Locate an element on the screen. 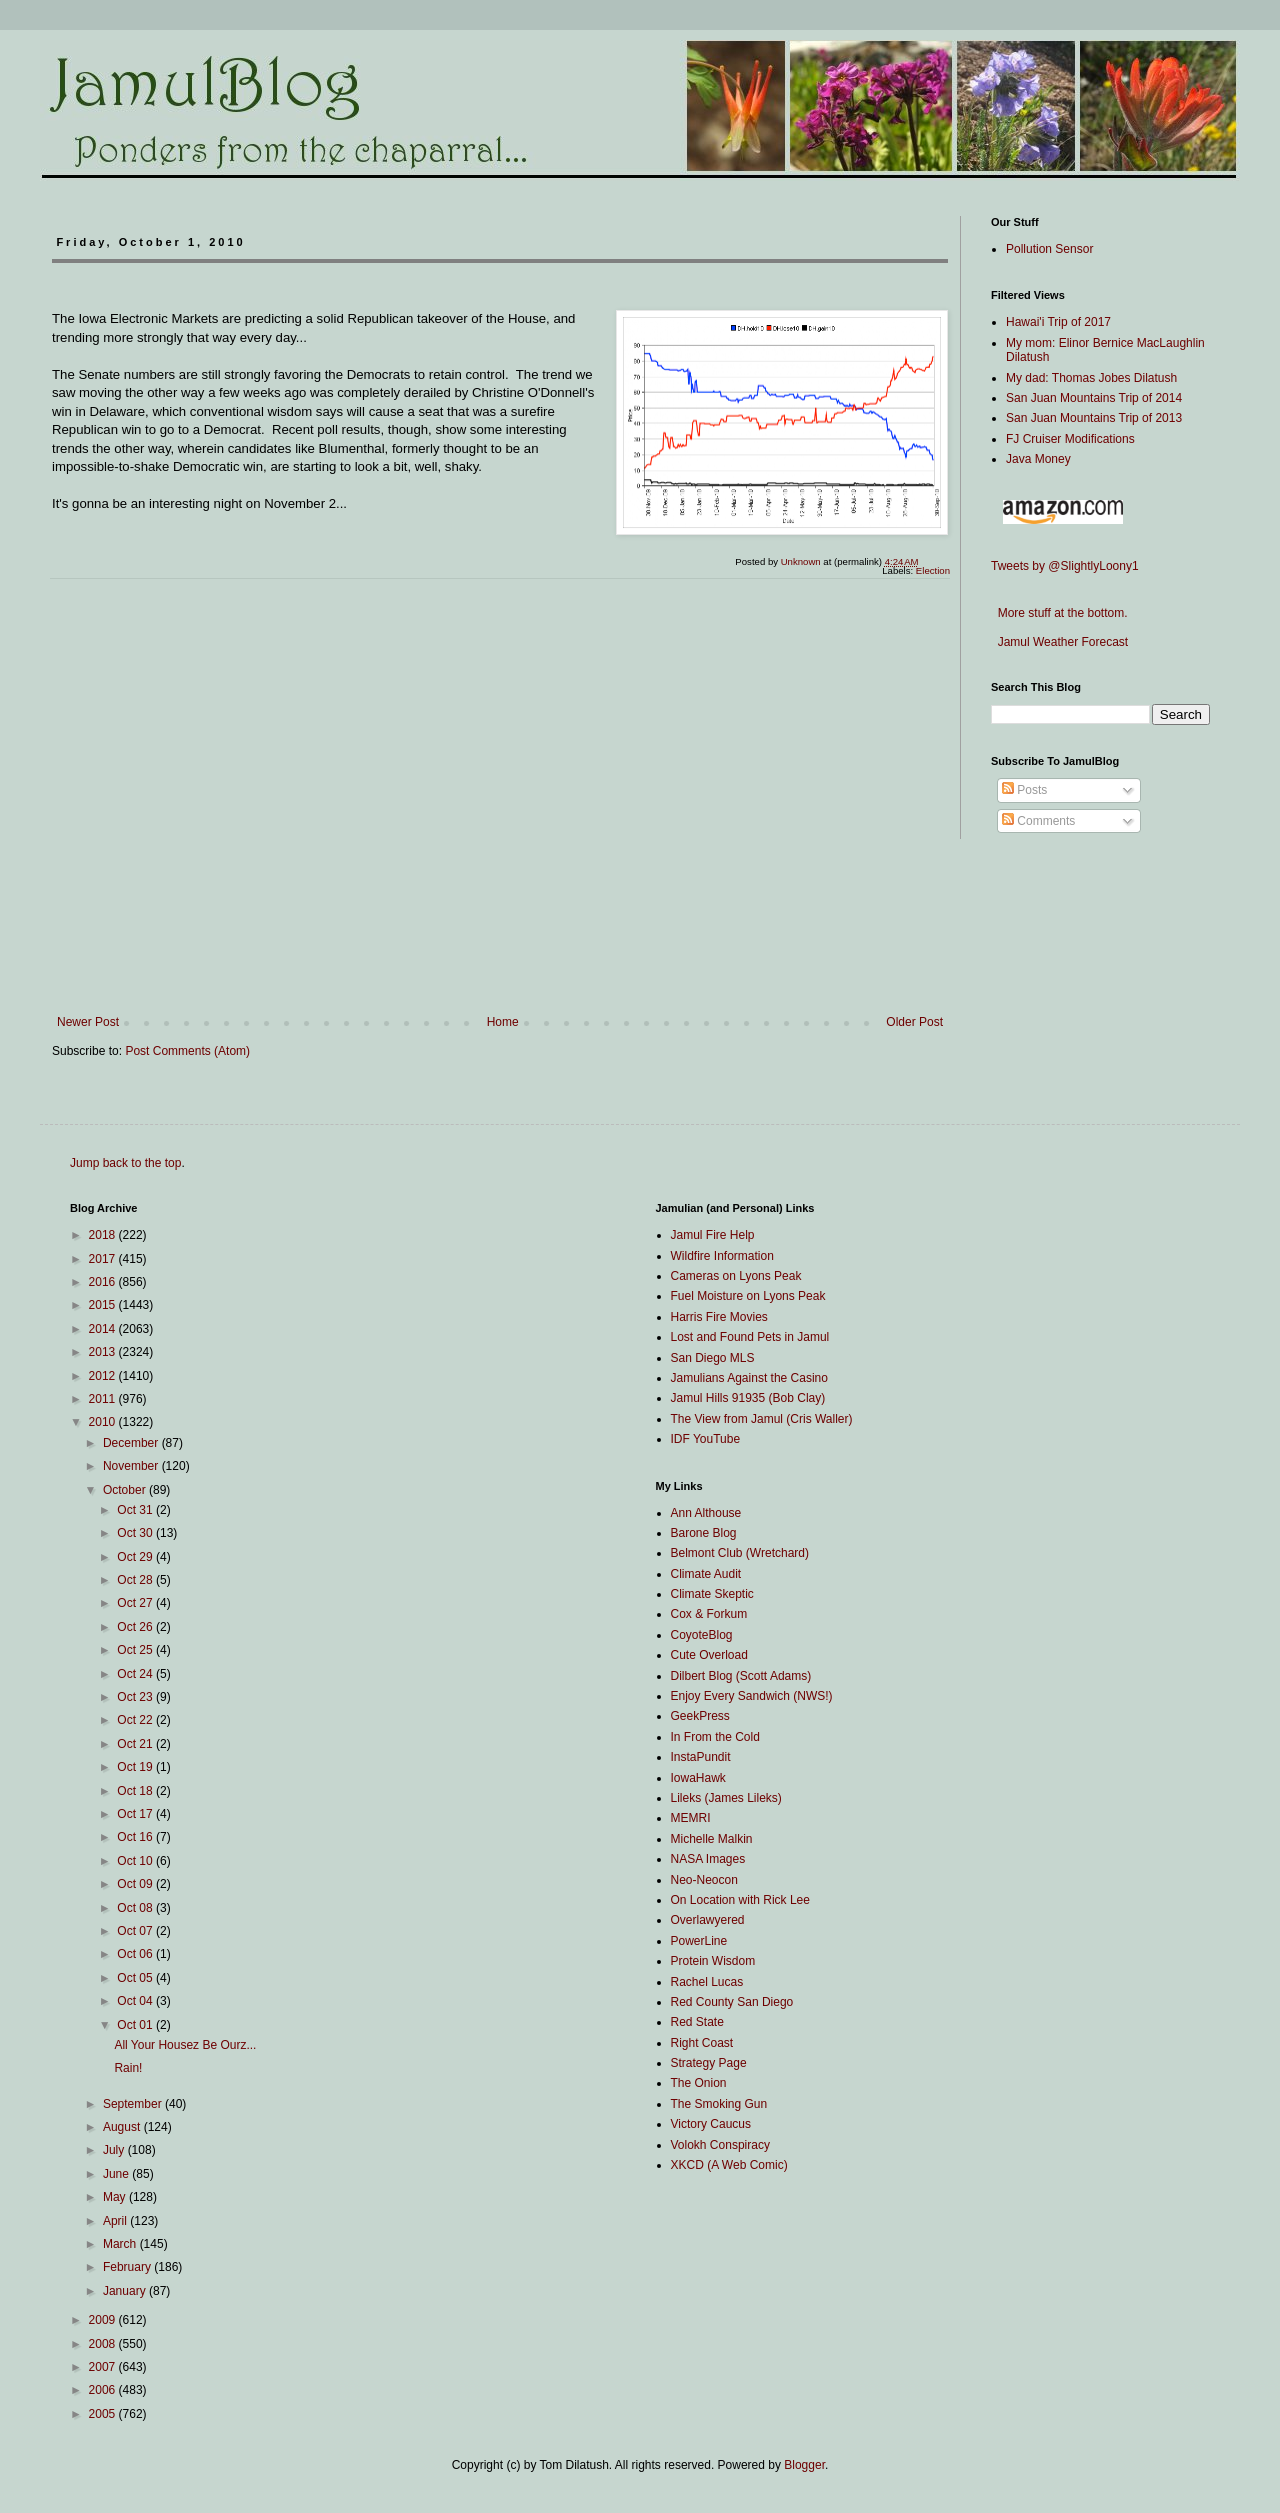 The image size is (1280, 2513). MEMRI is located at coordinates (691, 1818).